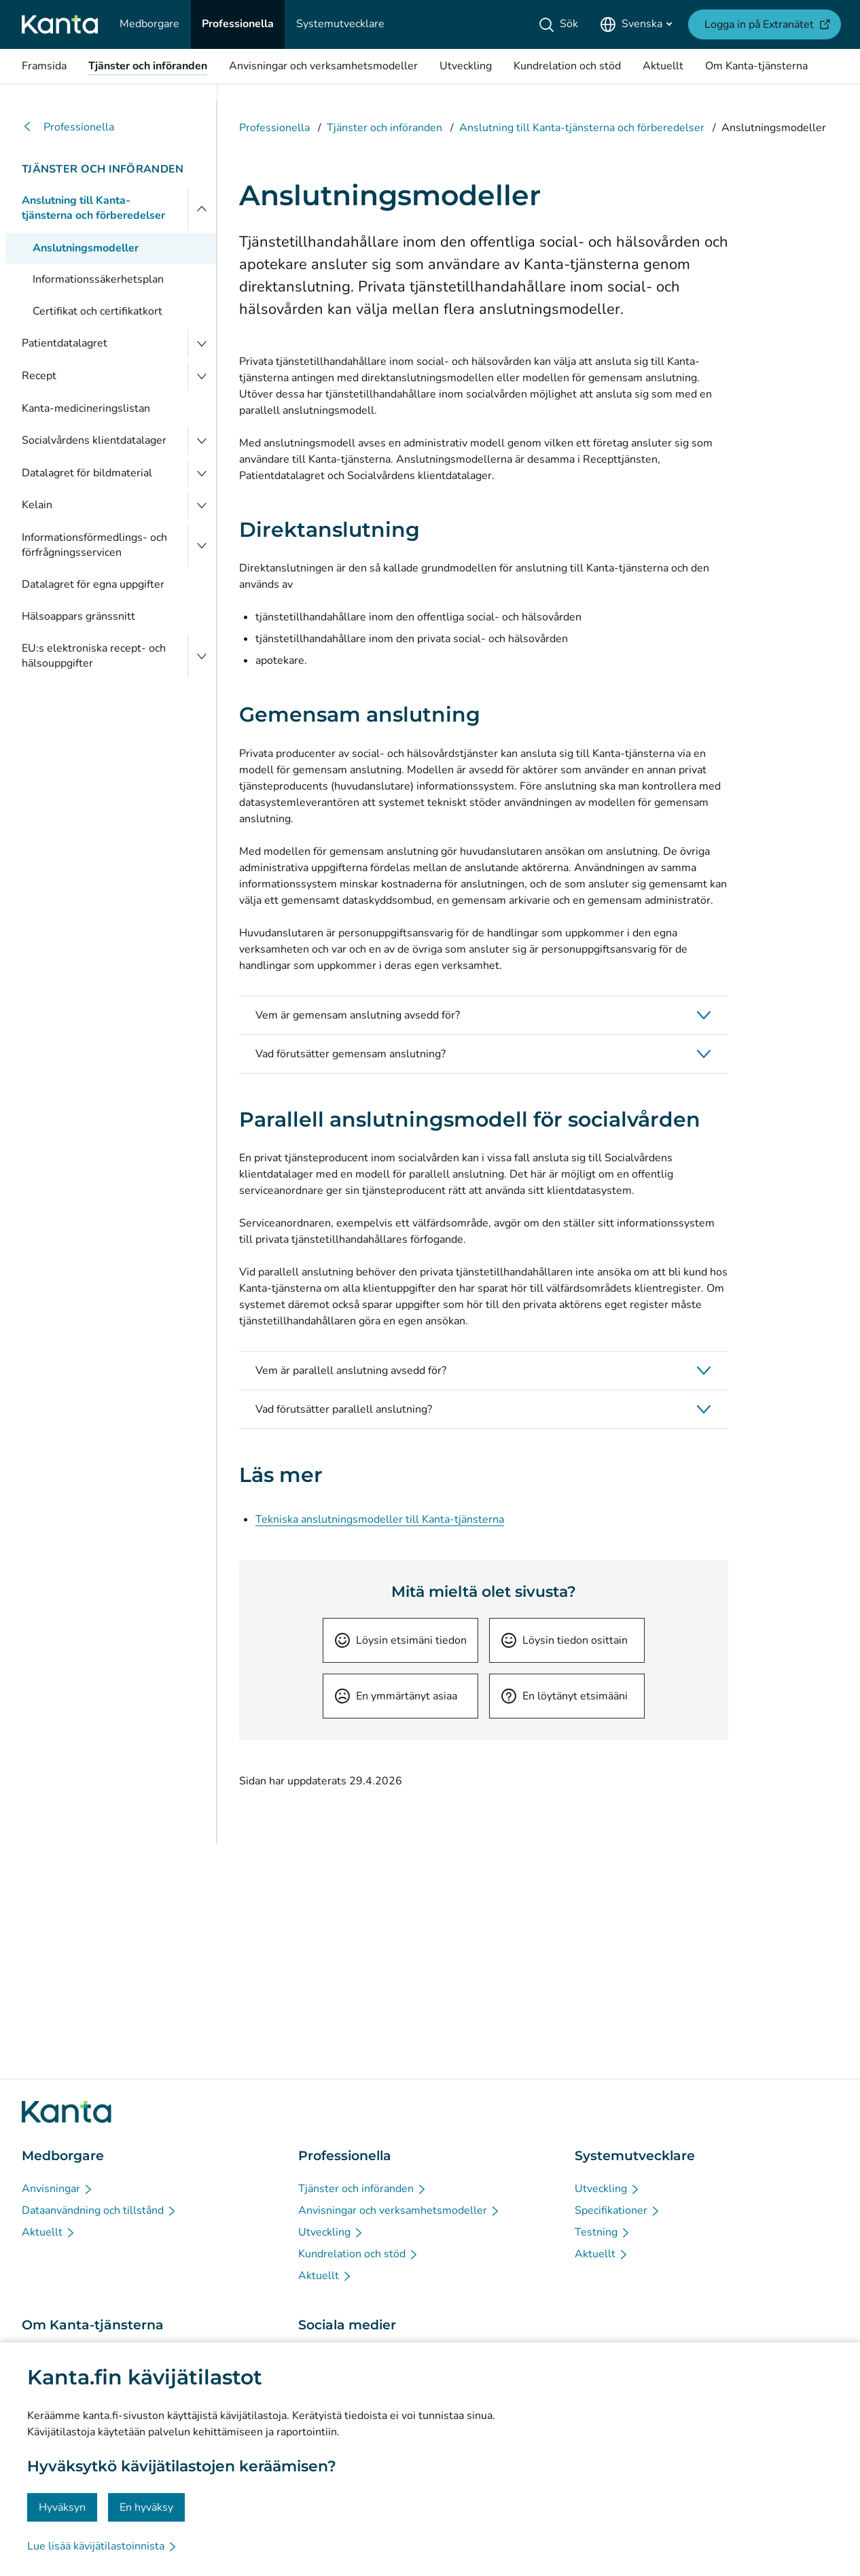  Describe the element at coordinates (201, 343) in the screenshot. I see `[Öppna Patientdatalagret]` at that location.